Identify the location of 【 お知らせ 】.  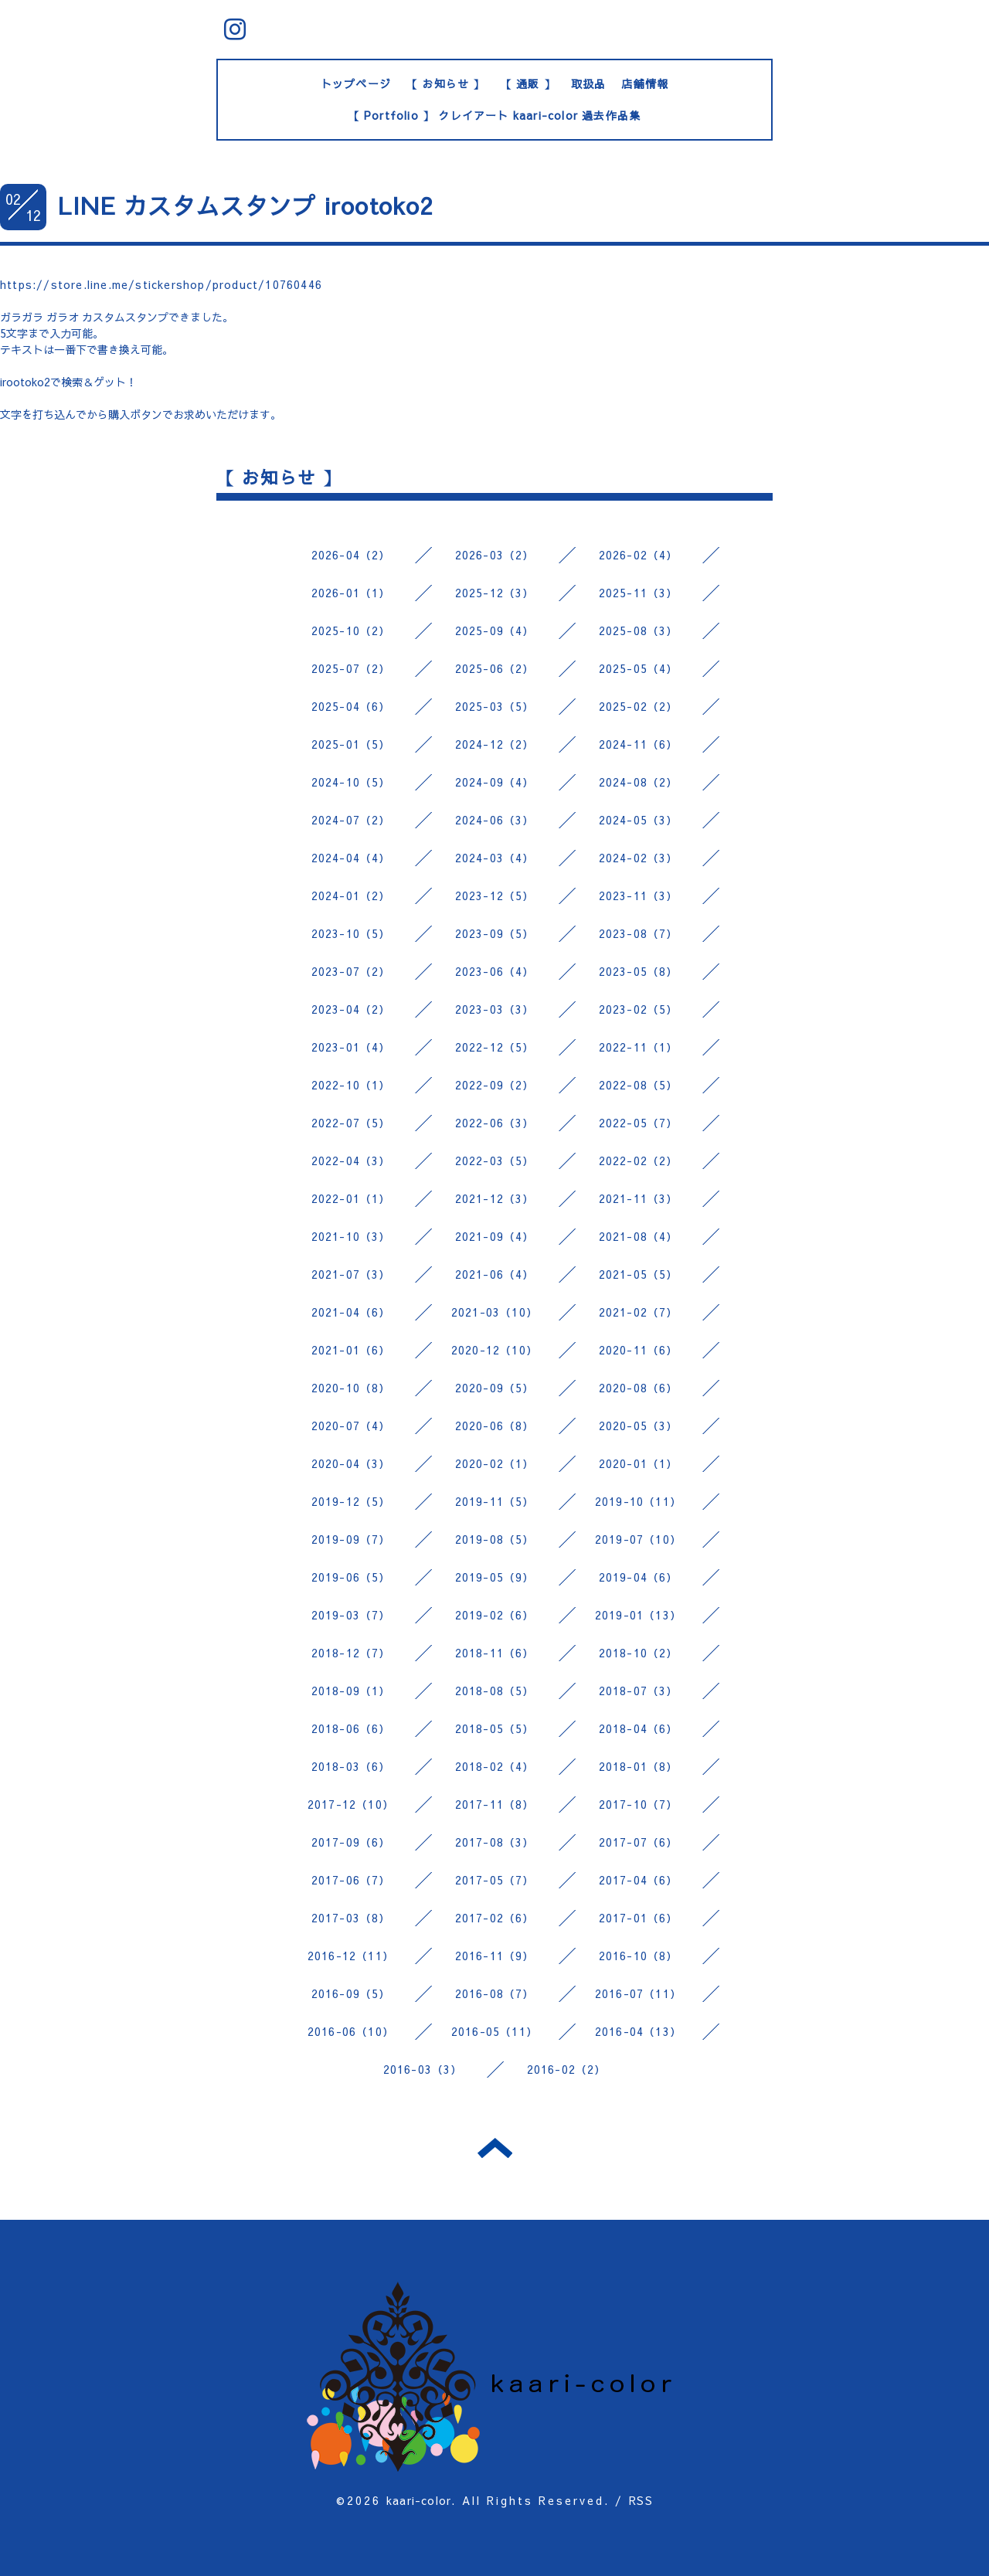
(445, 83).